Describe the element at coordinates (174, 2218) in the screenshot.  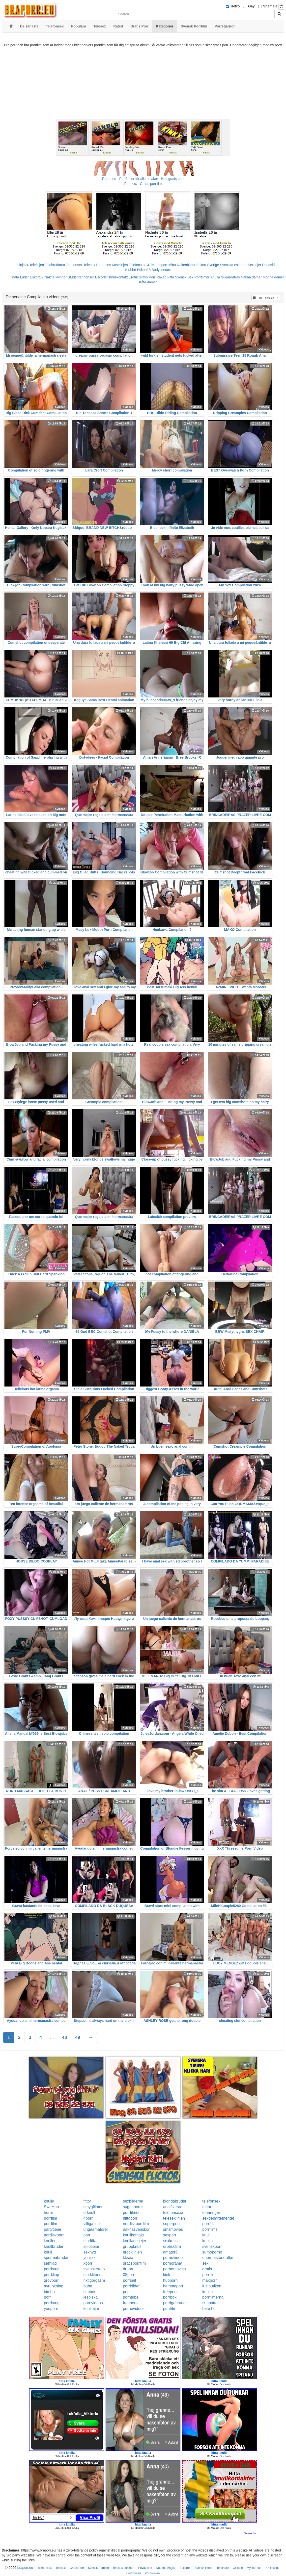
I see `telesexlinjen` at that location.